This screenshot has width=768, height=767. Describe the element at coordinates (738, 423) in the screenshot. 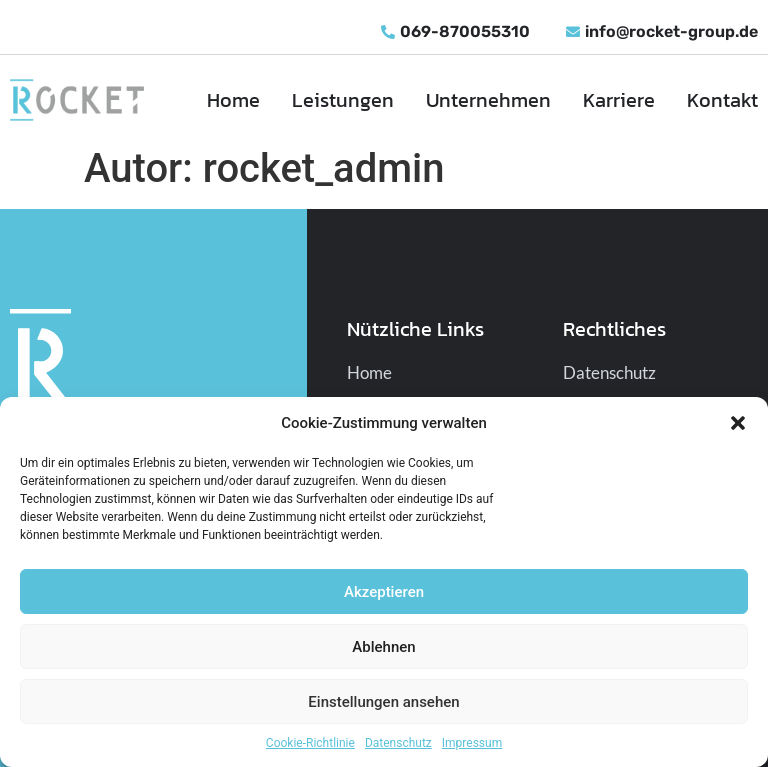

I see `[button]` at that location.